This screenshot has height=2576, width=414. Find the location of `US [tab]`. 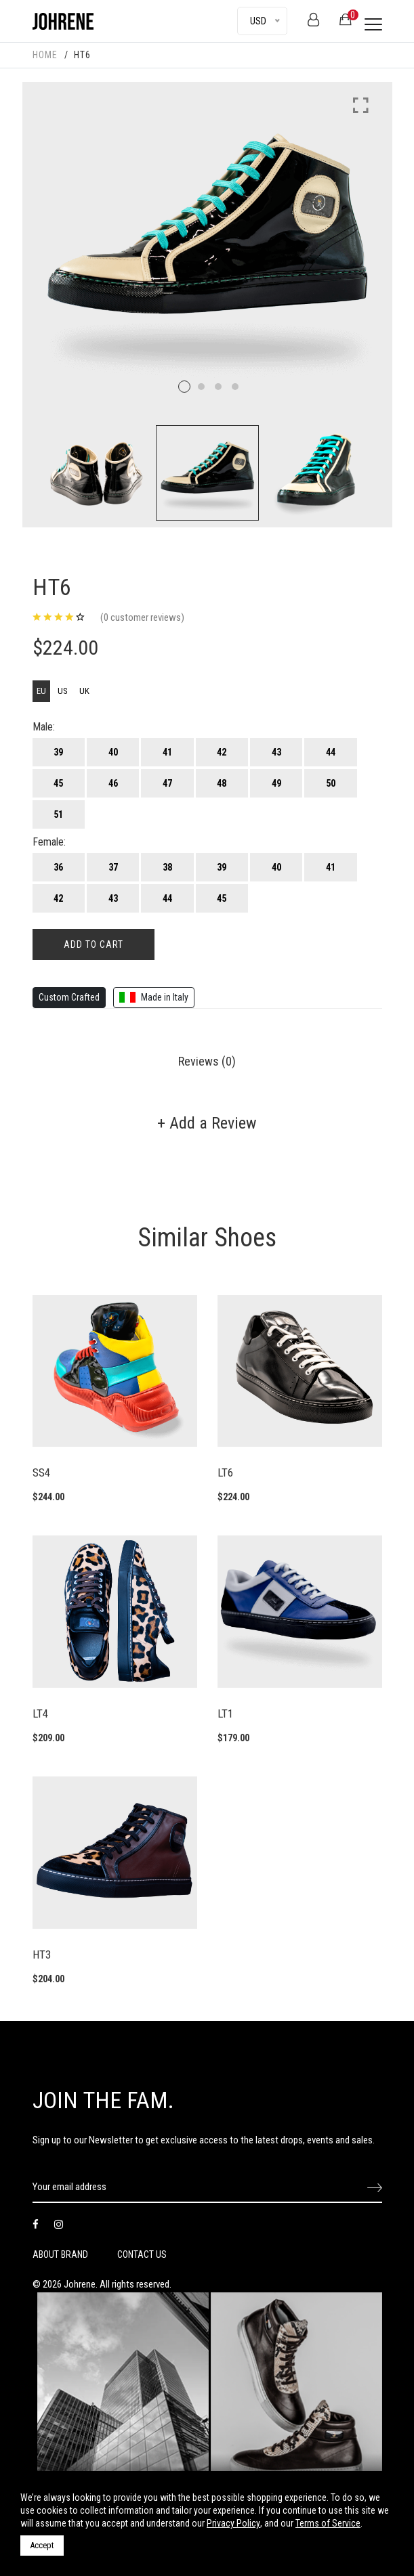

US [tab] is located at coordinates (63, 691).